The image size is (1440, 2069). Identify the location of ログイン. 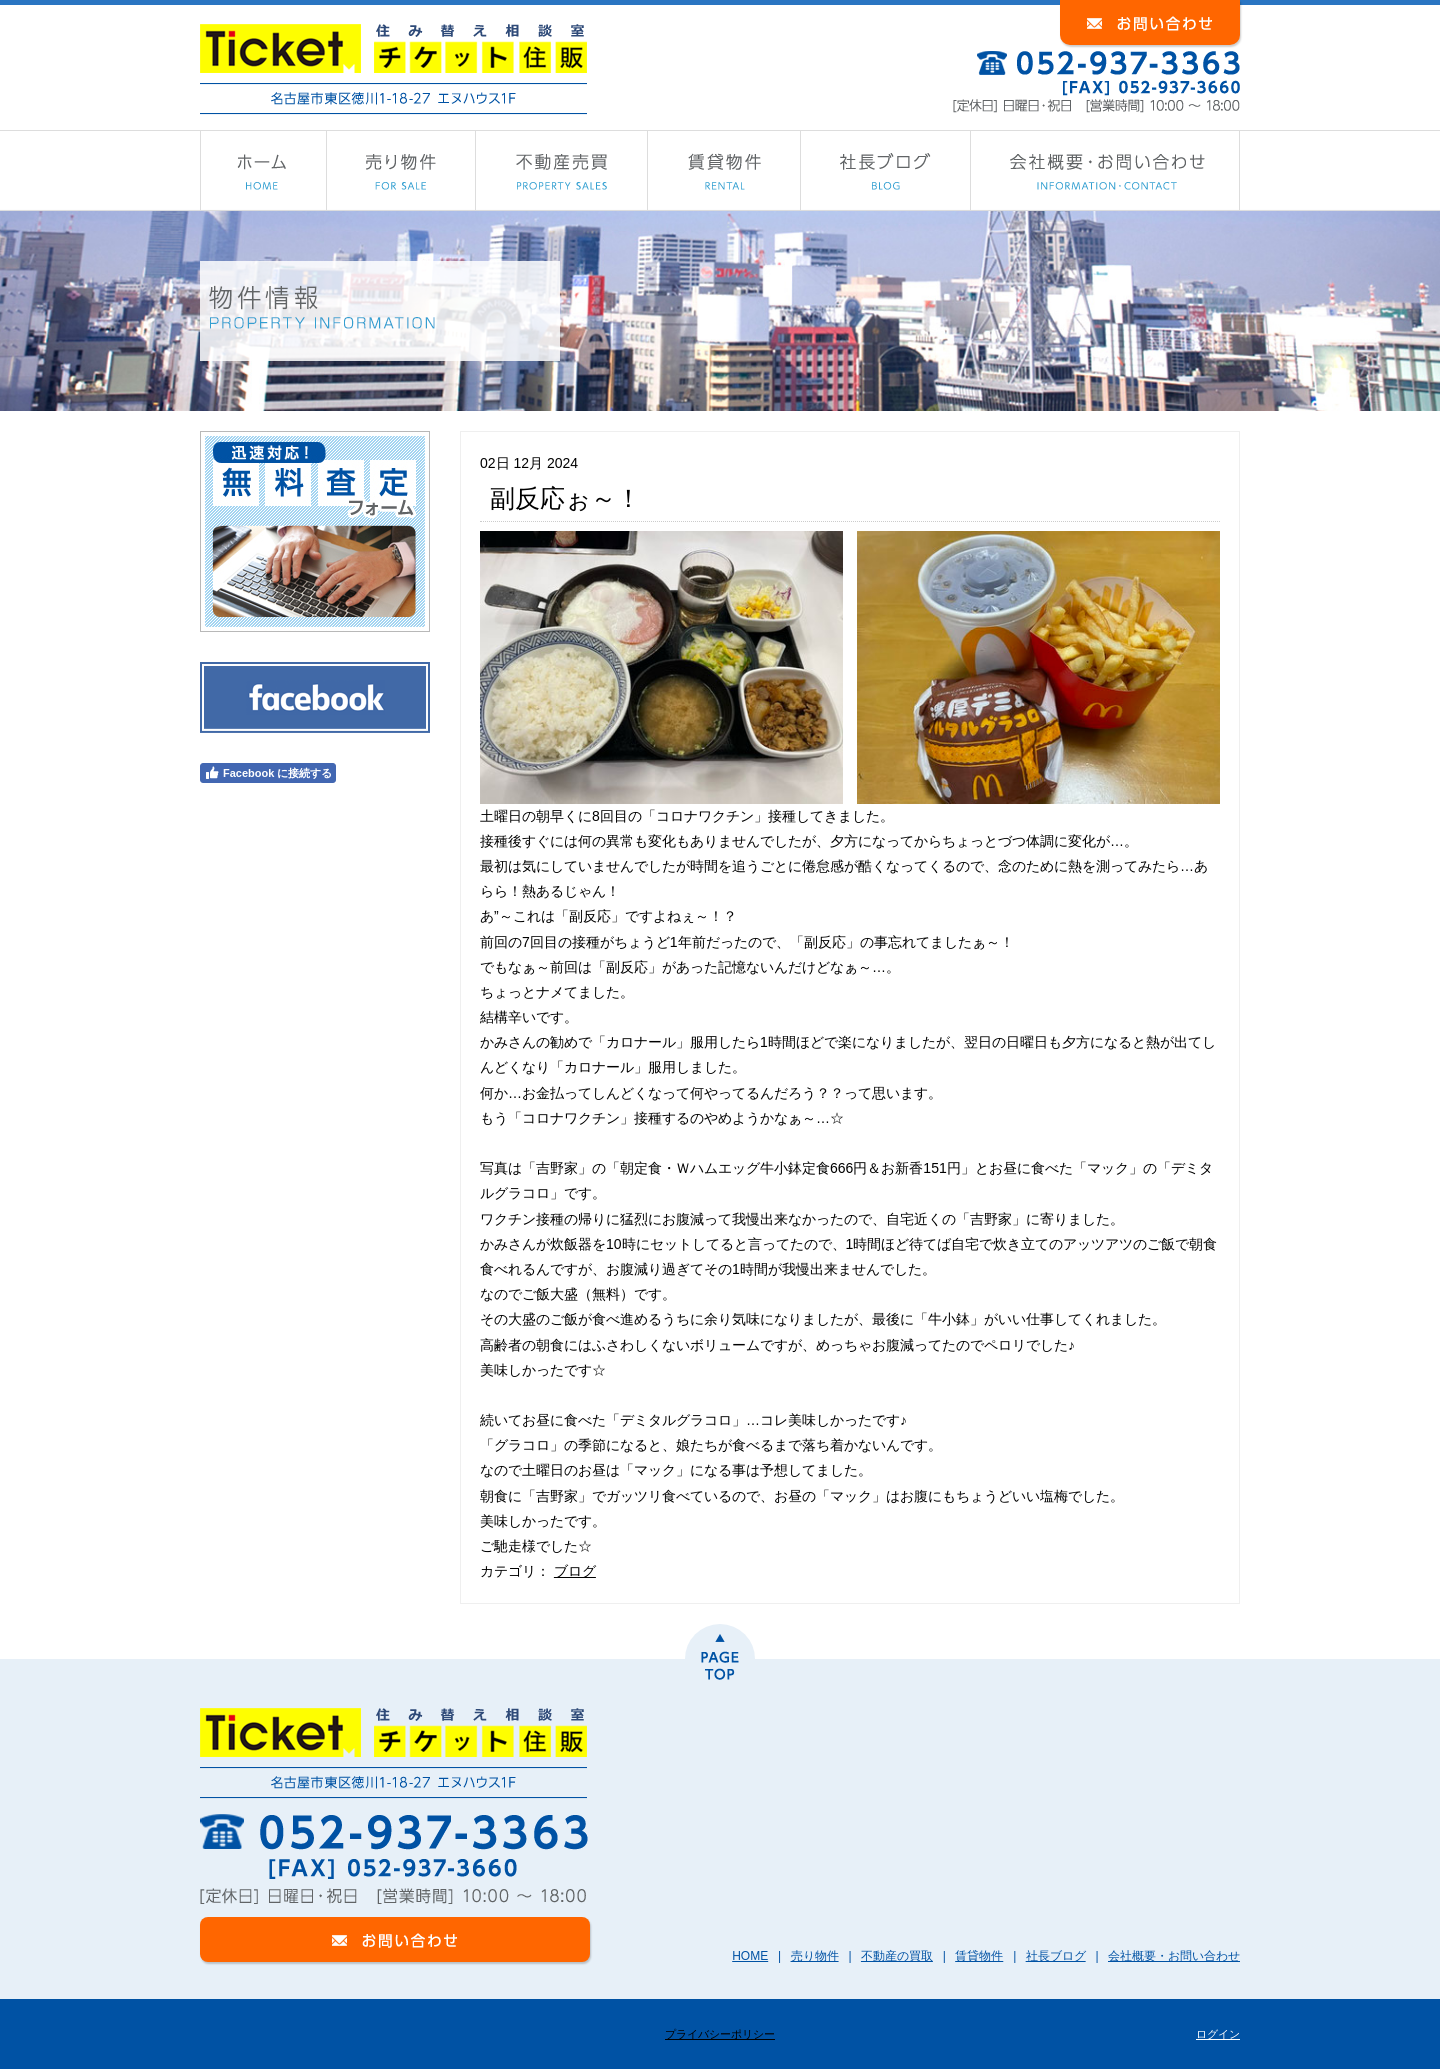
(1218, 2034).